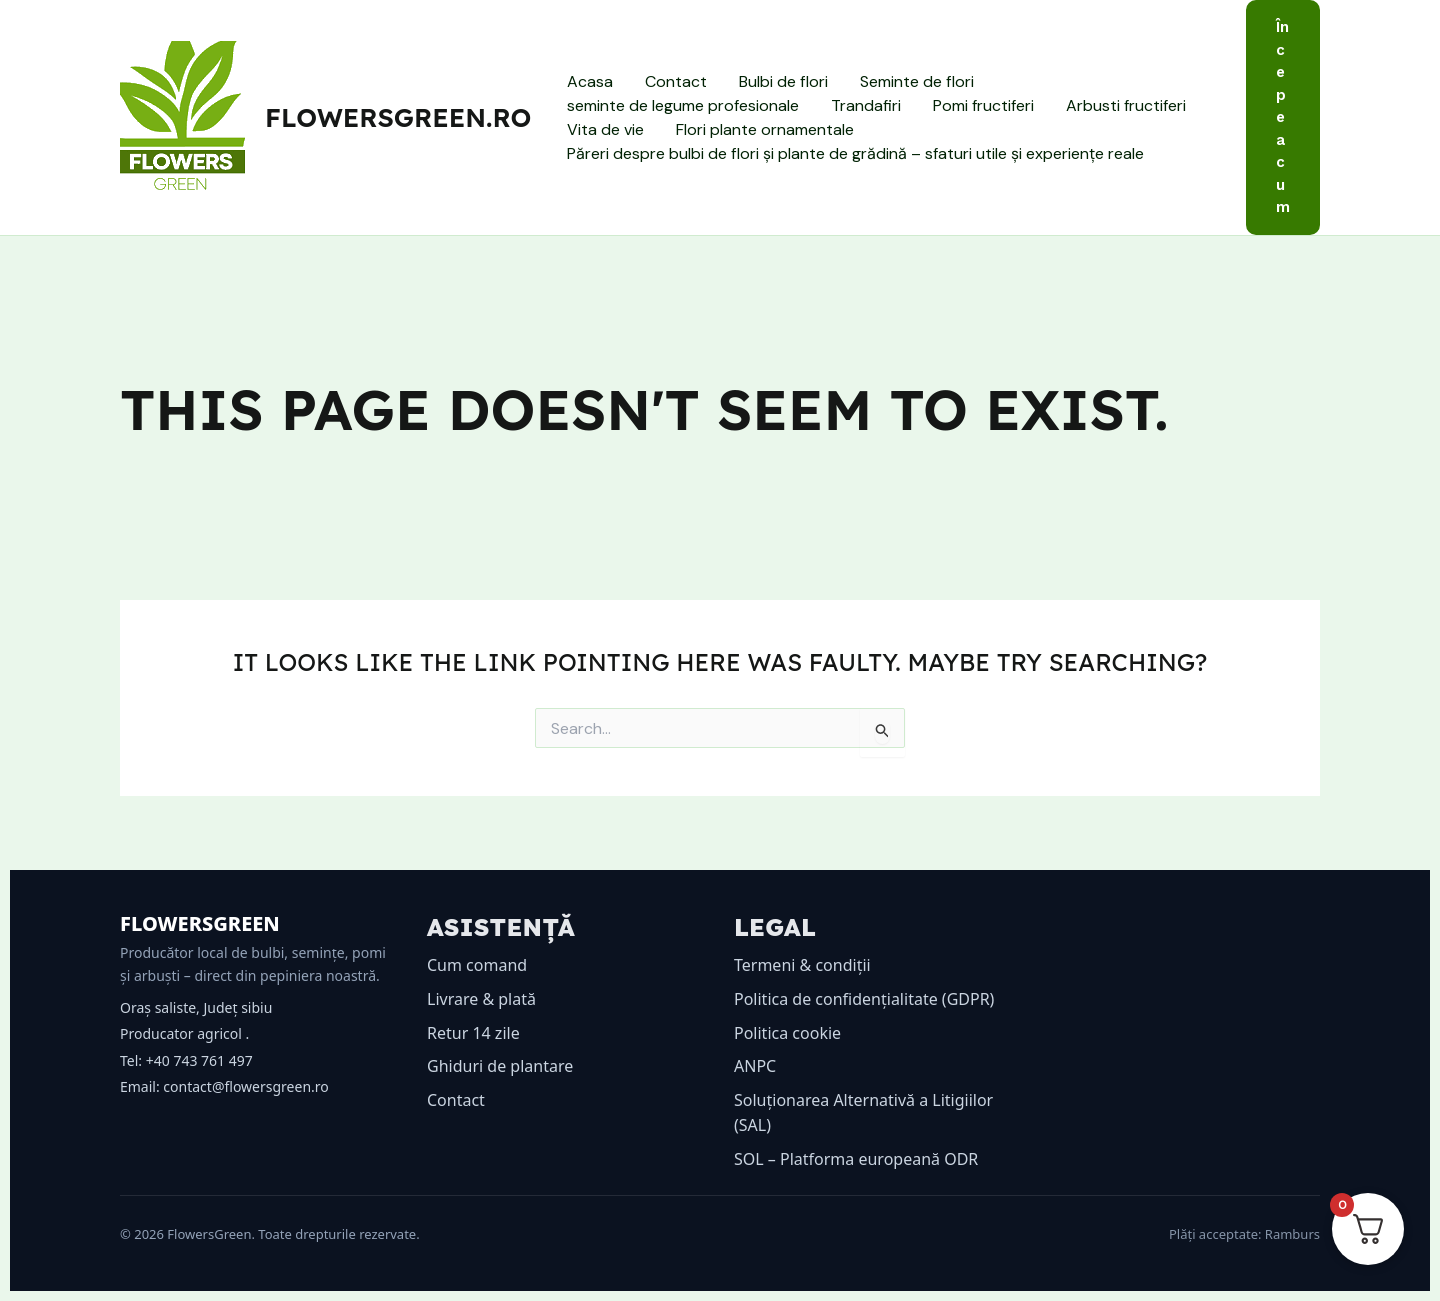 This screenshot has width=1440, height=1301. Describe the element at coordinates (783, 81) in the screenshot. I see `Bulbi de flori` at that location.